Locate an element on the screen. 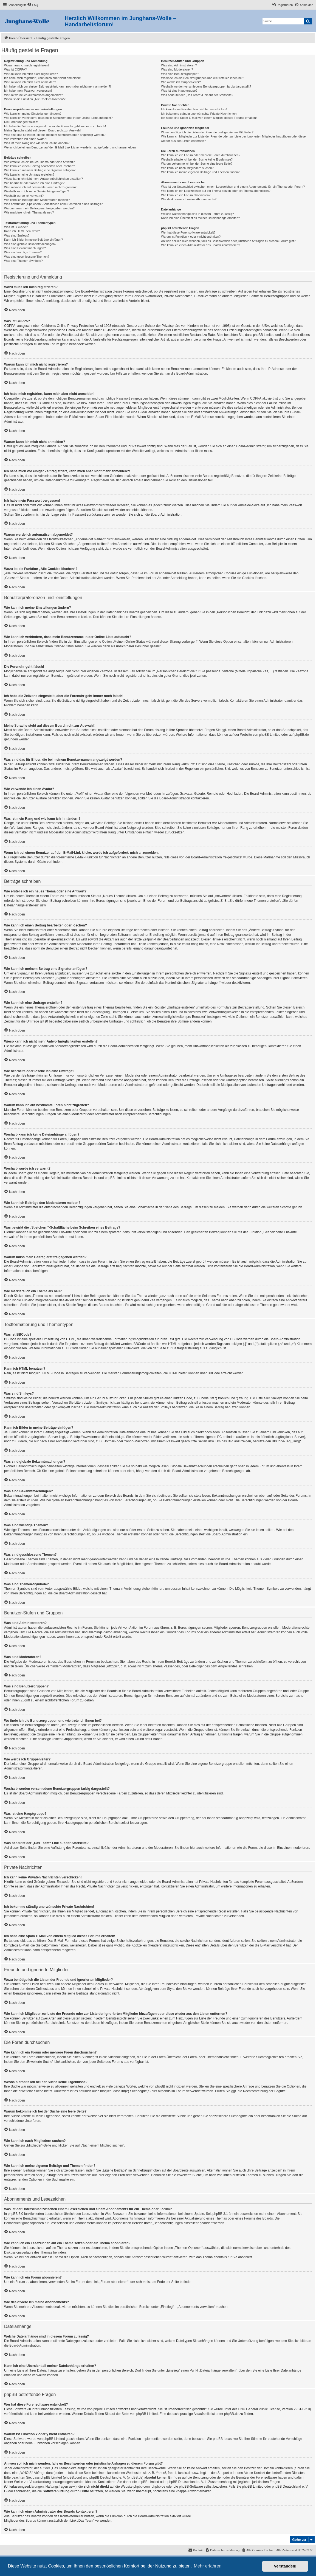 Image resolution: width=316 pixels, height=2576 pixels. Meine Sprache steht auf diesem Board nicht zur Auswahl! is located at coordinates (42, 130).